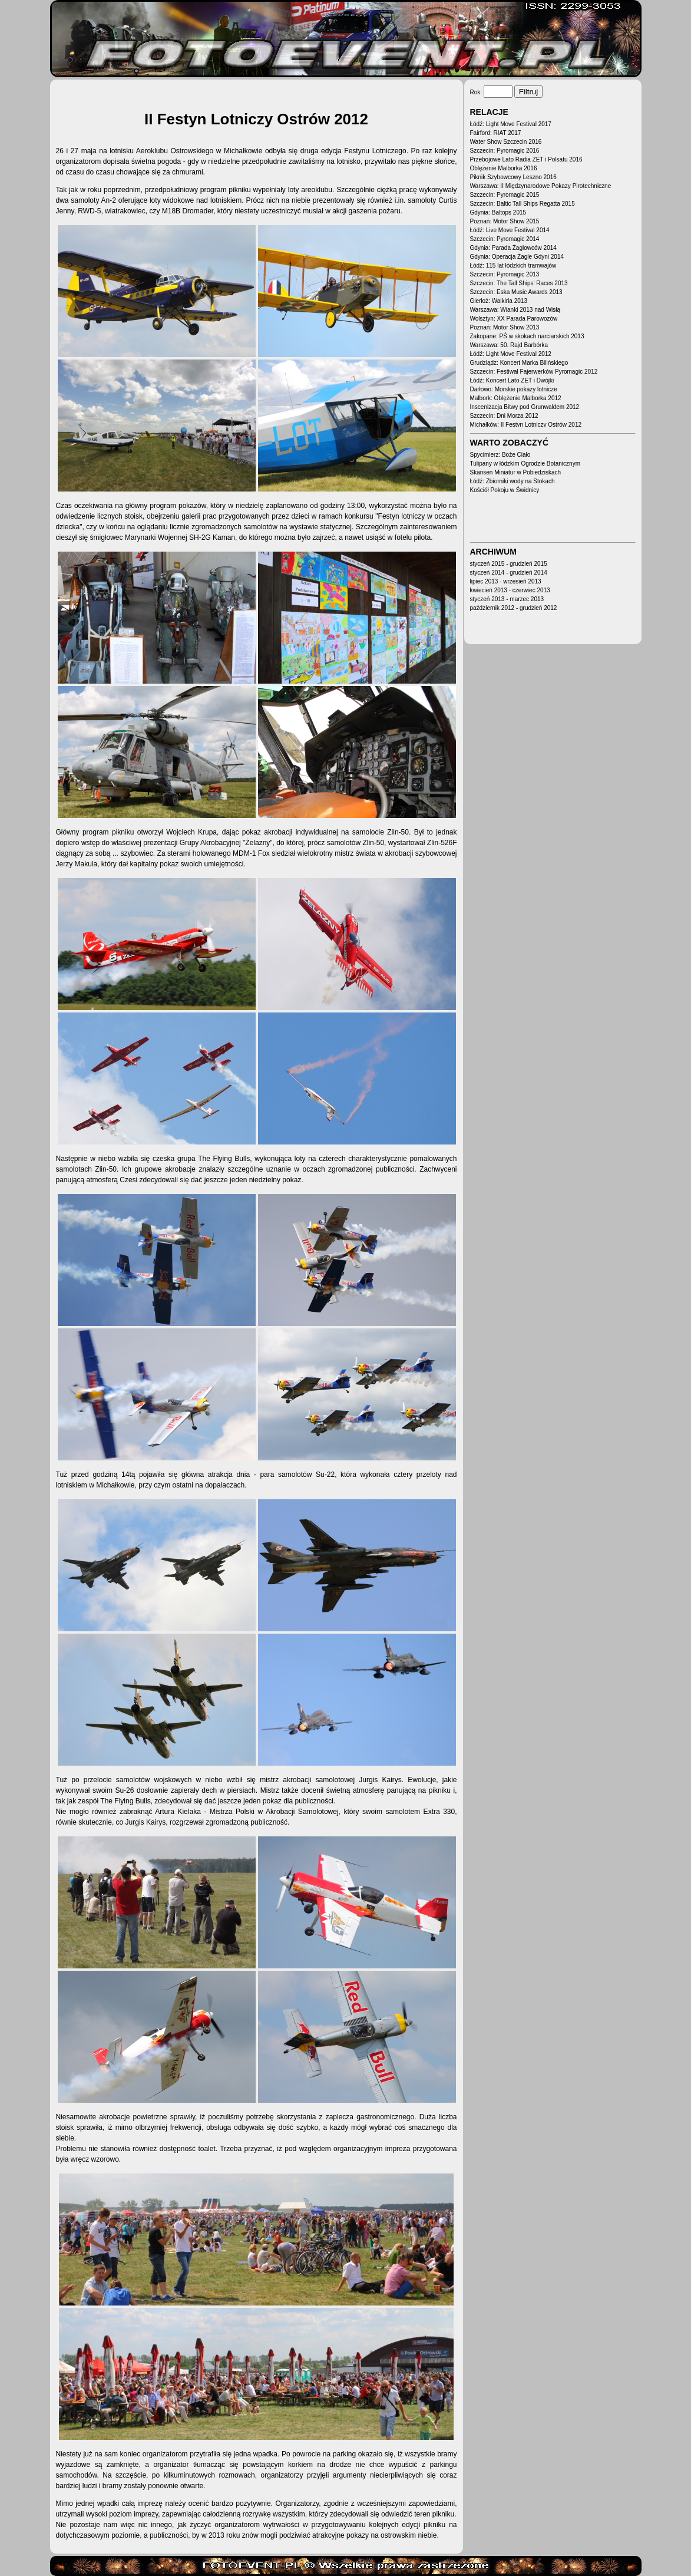 This screenshot has height=2576, width=691. Describe the element at coordinates (505, 239) in the screenshot. I see `Szczecin: Pyromagic 2014` at that location.